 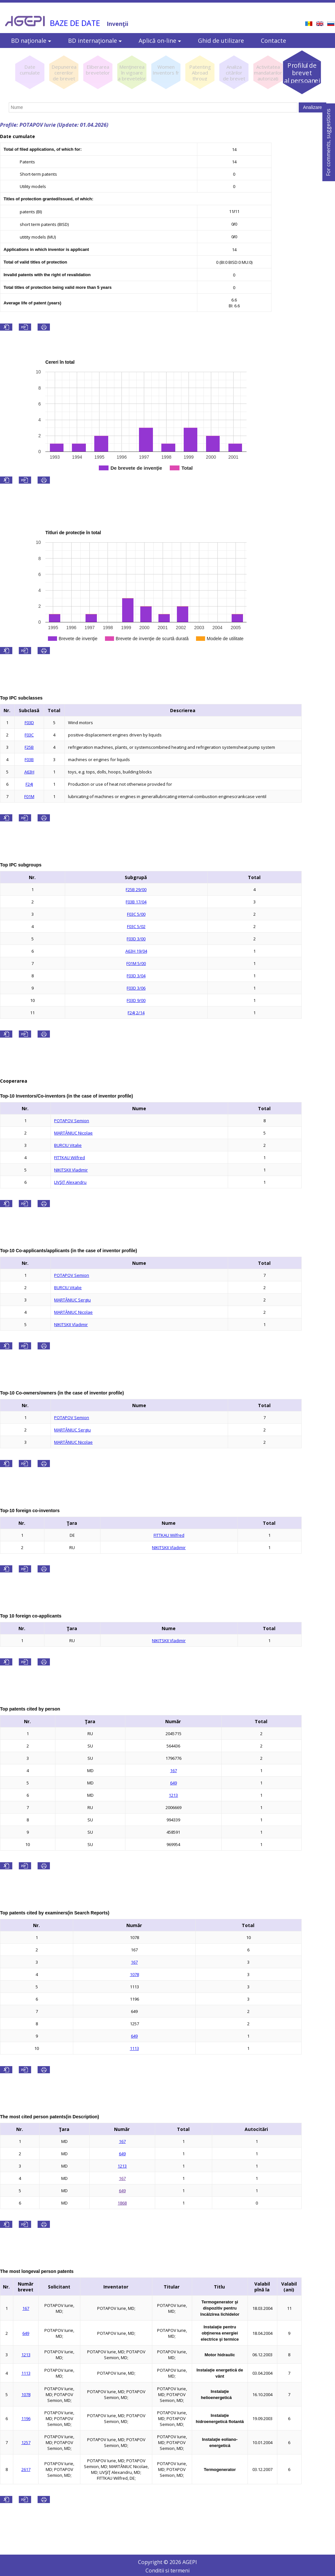 What do you see at coordinates (273, 40) in the screenshot?
I see `Contacte` at bounding box center [273, 40].